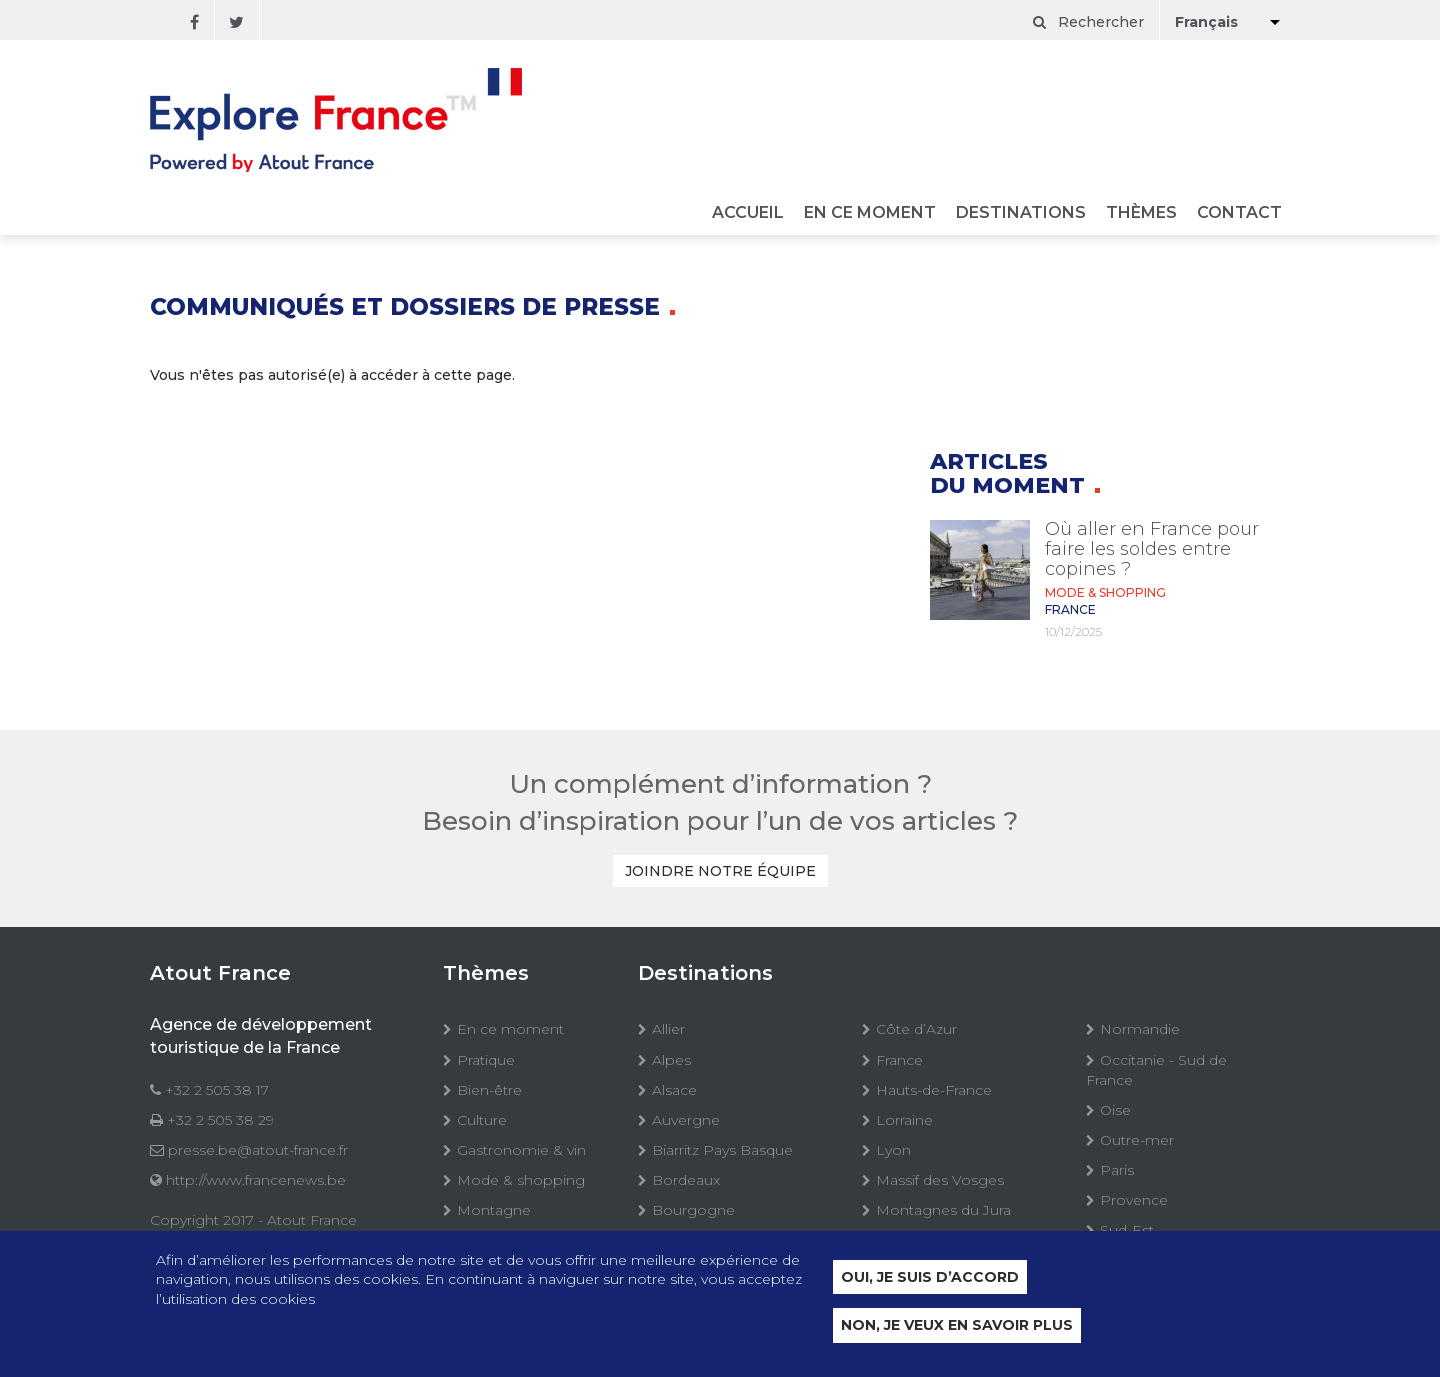 The image size is (1440, 1377). I want to click on Oise, so click(1115, 1110).